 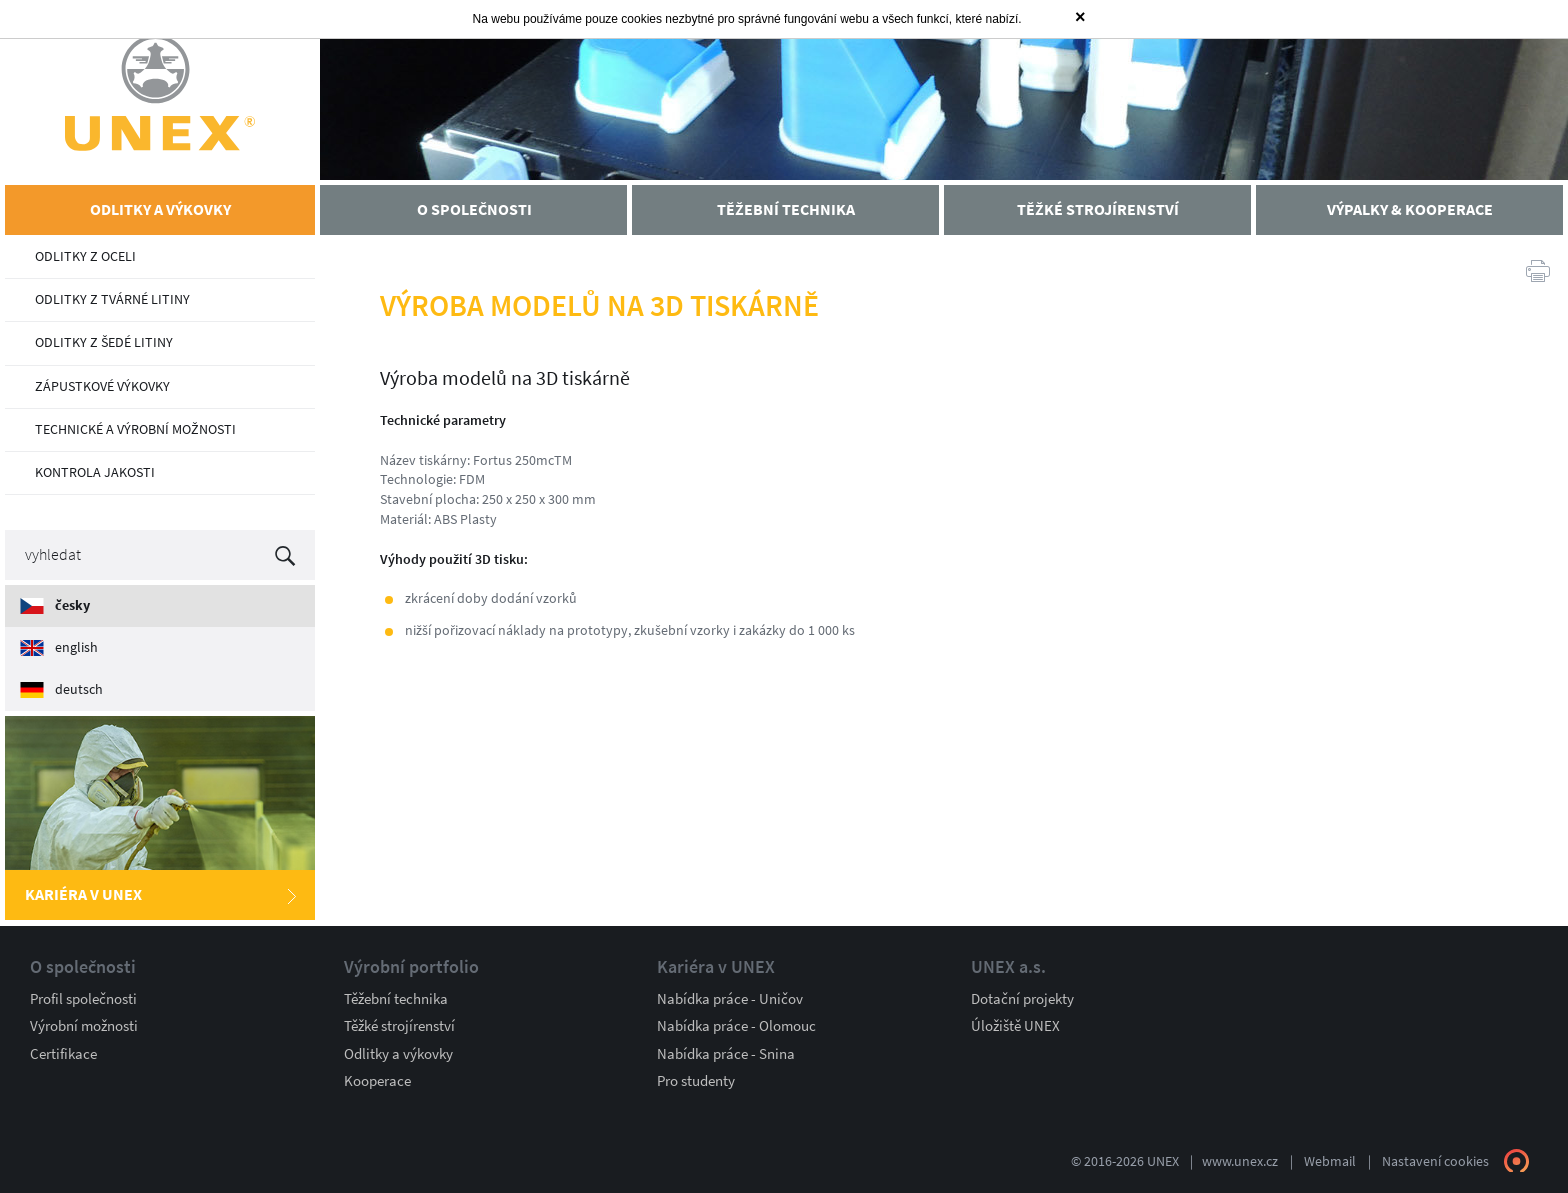 What do you see at coordinates (1435, 1161) in the screenshot?
I see `Nastavení cookies` at bounding box center [1435, 1161].